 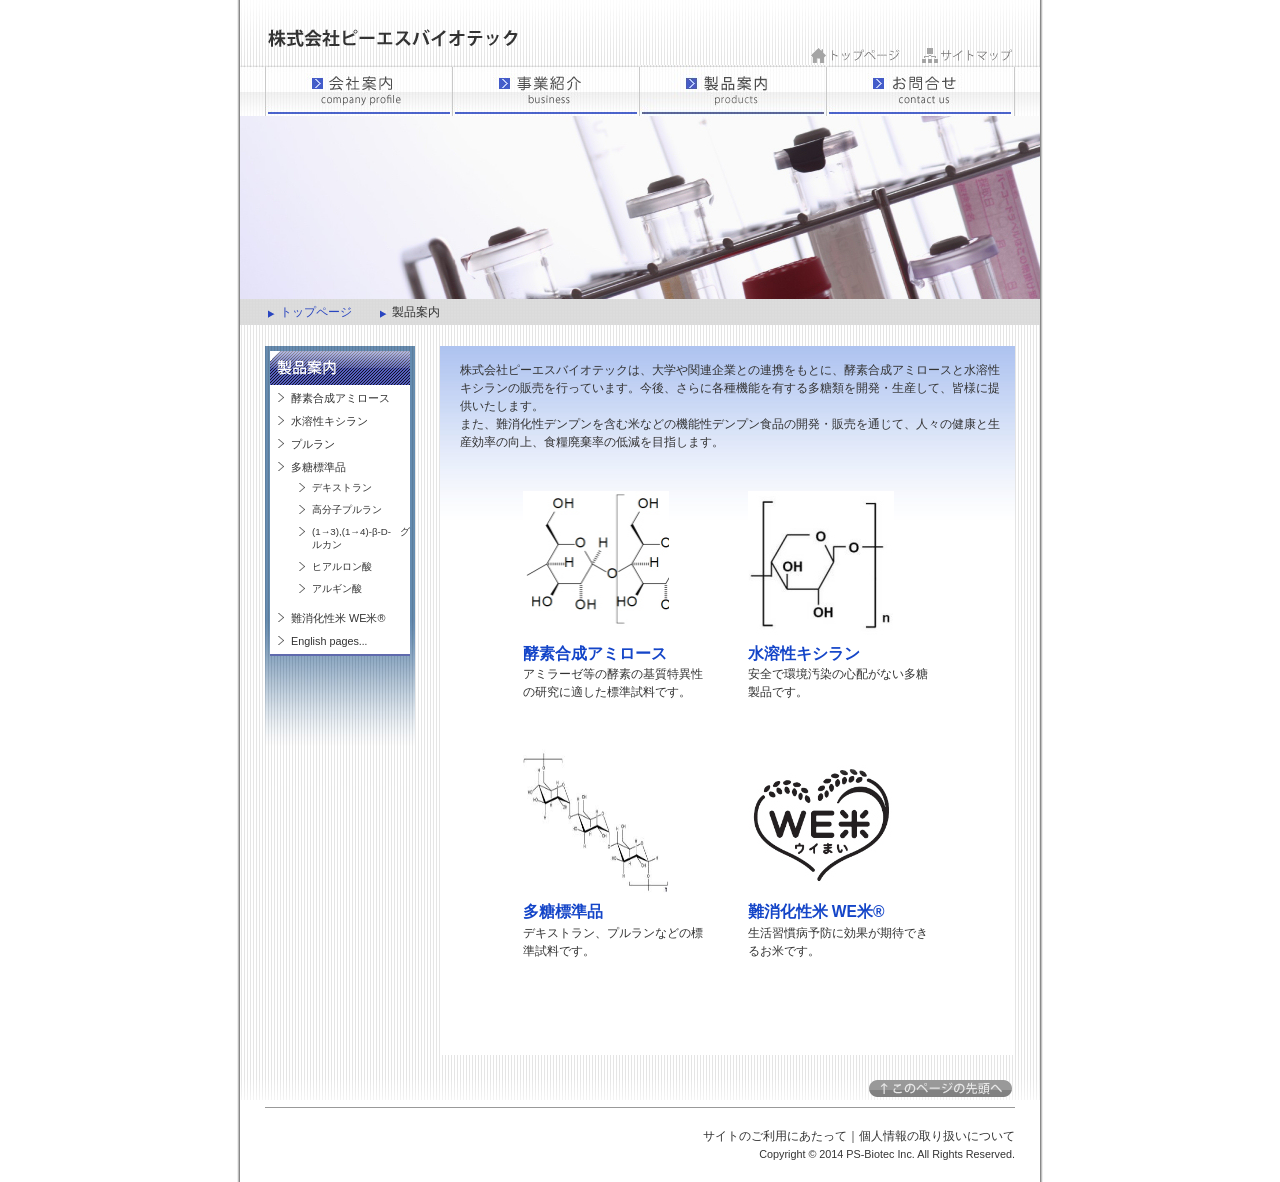 What do you see at coordinates (775, 1136) in the screenshot?
I see `サイトのご利用にあたって` at bounding box center [775, 1136].